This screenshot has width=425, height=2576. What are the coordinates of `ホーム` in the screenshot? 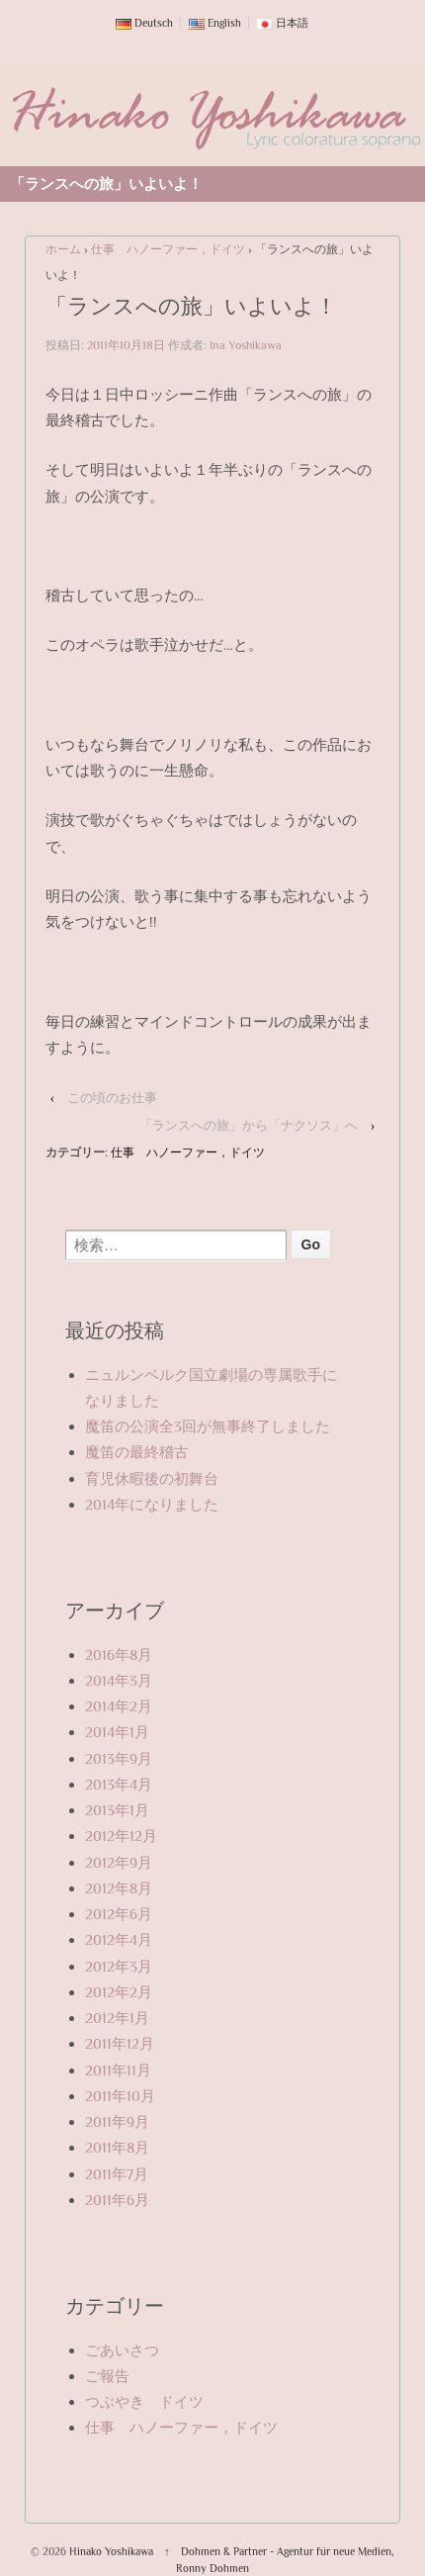 It's located at (63, 249).